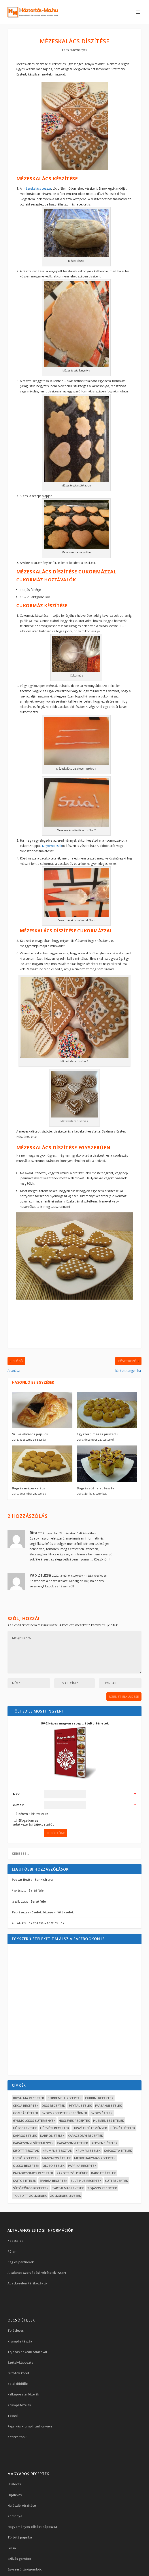  I want to click on Húsleves receptek [Húsleves receptek (14 elem)], so click(74, 2120).